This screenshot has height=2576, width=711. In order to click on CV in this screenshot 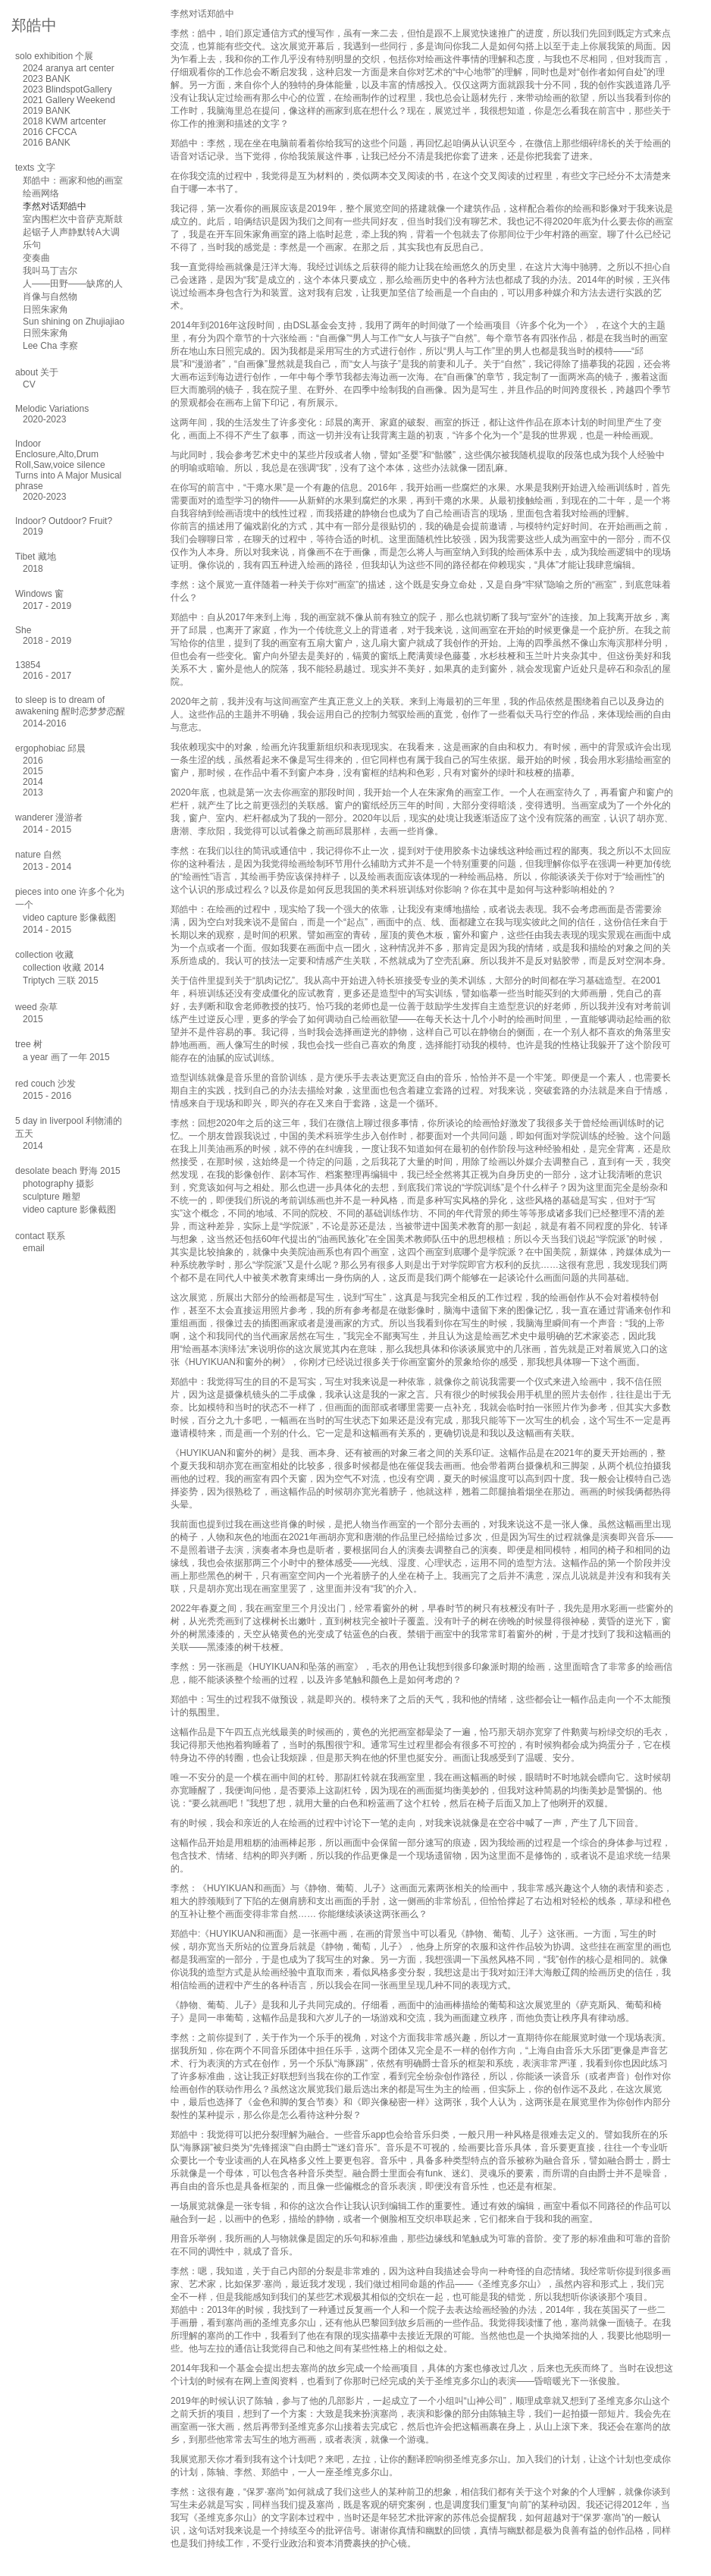, I will do `click(29, 384)`.